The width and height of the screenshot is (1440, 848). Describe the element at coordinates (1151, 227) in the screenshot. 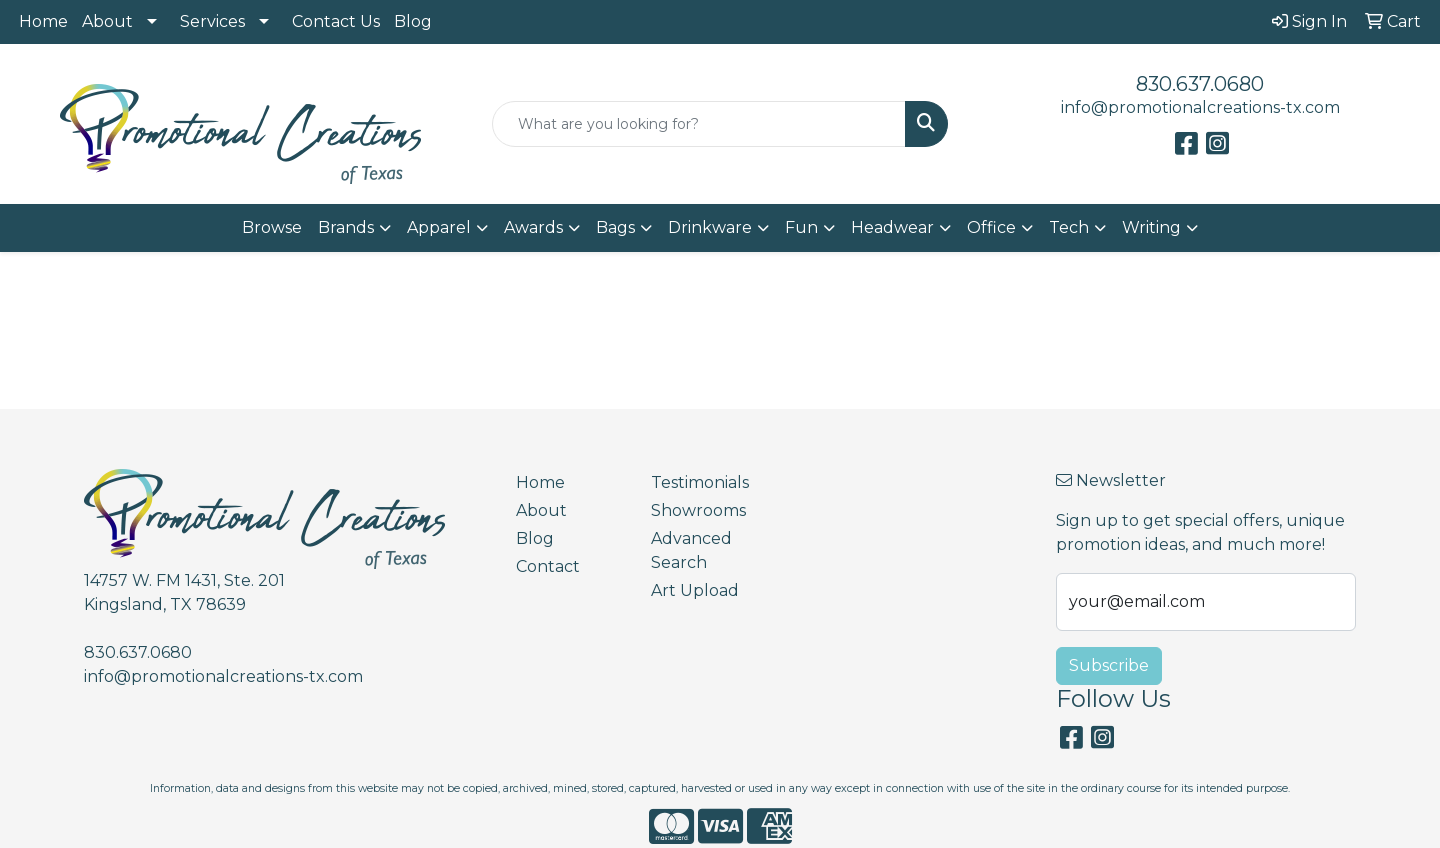

I see `Writing [button]` at that location.